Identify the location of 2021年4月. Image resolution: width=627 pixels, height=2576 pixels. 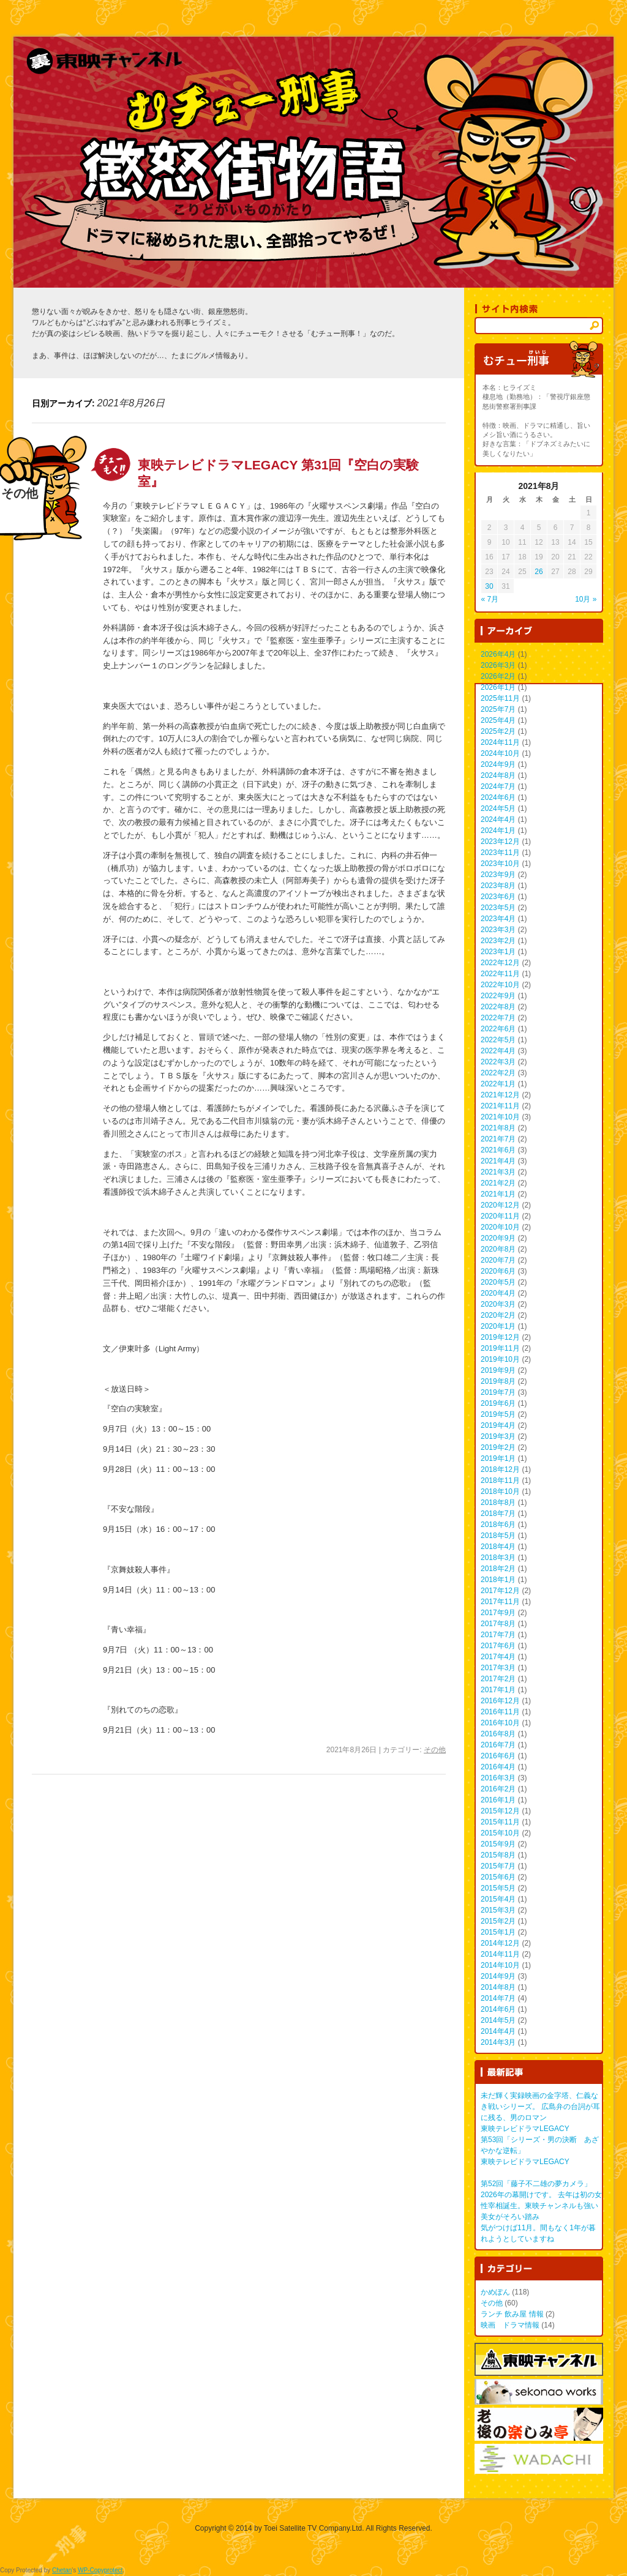
(498, 1161).